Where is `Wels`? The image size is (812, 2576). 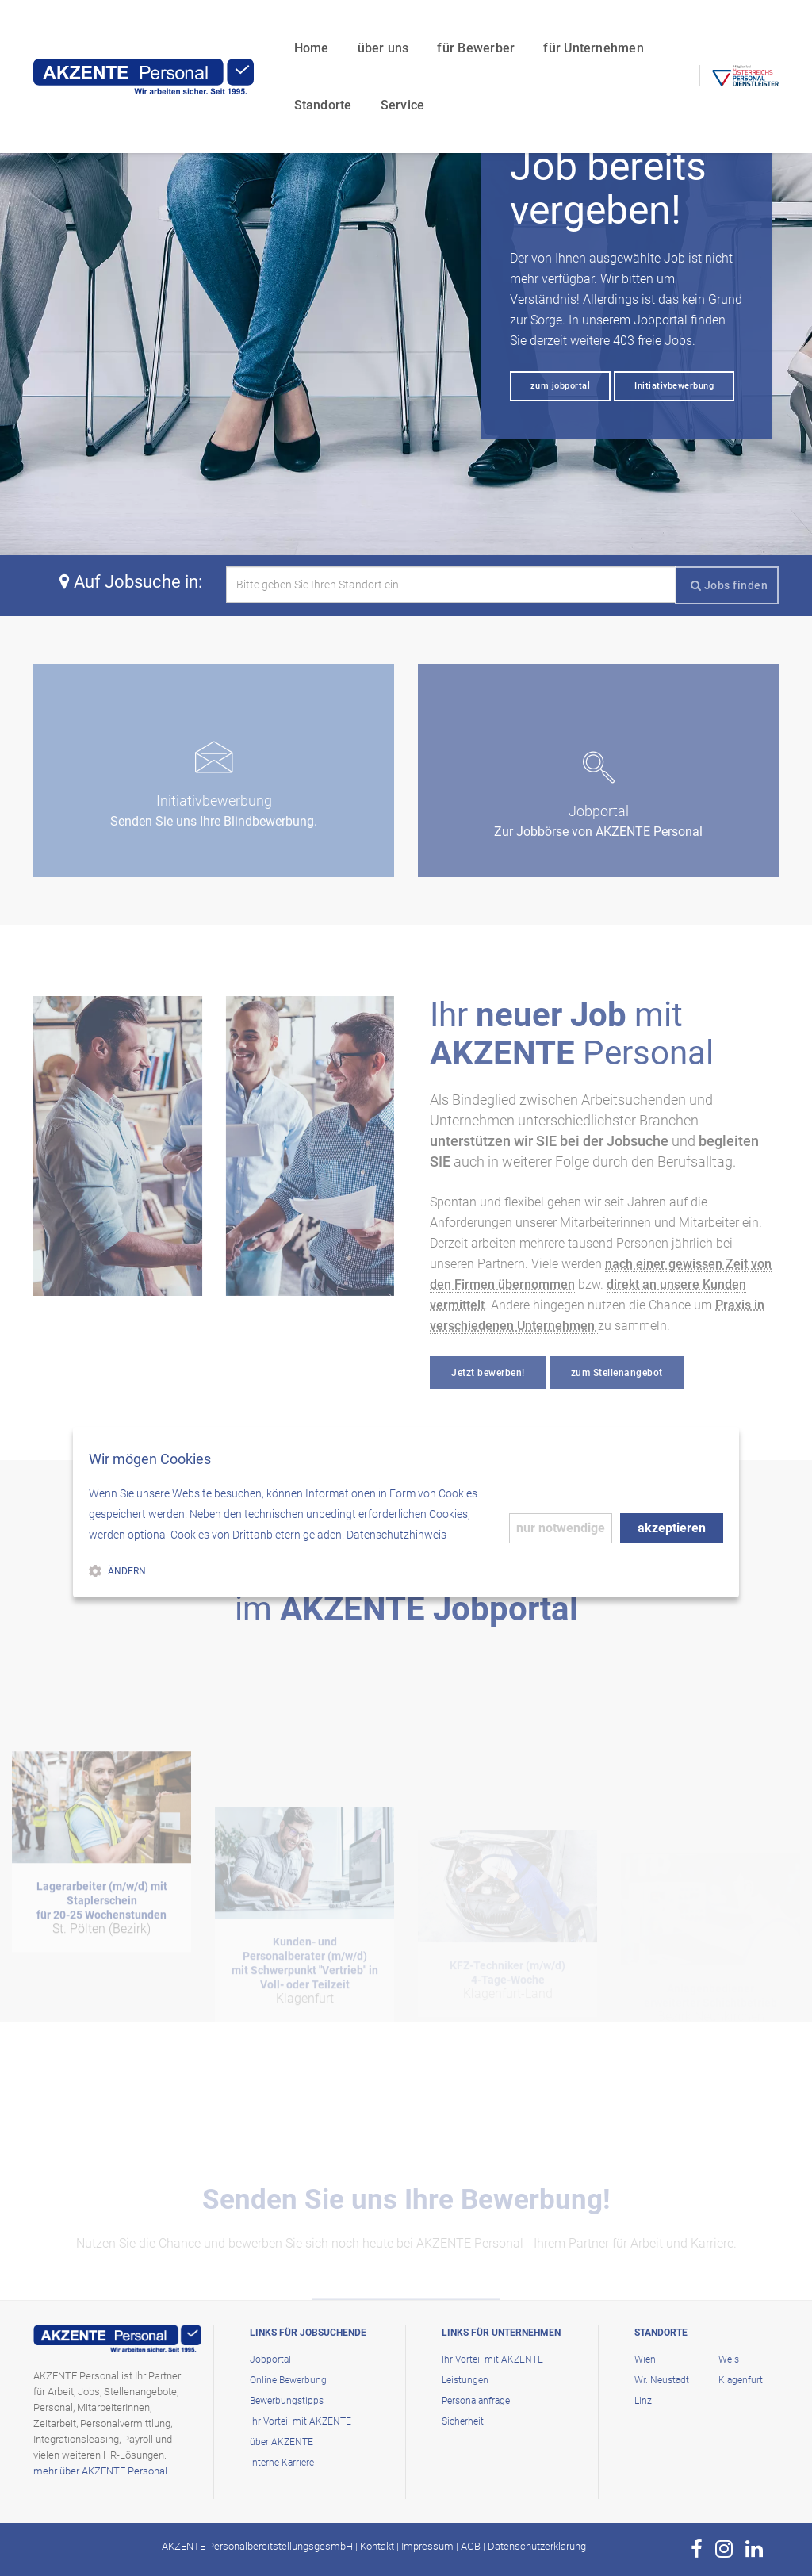
Wels is located at coordinates (728, 2359).